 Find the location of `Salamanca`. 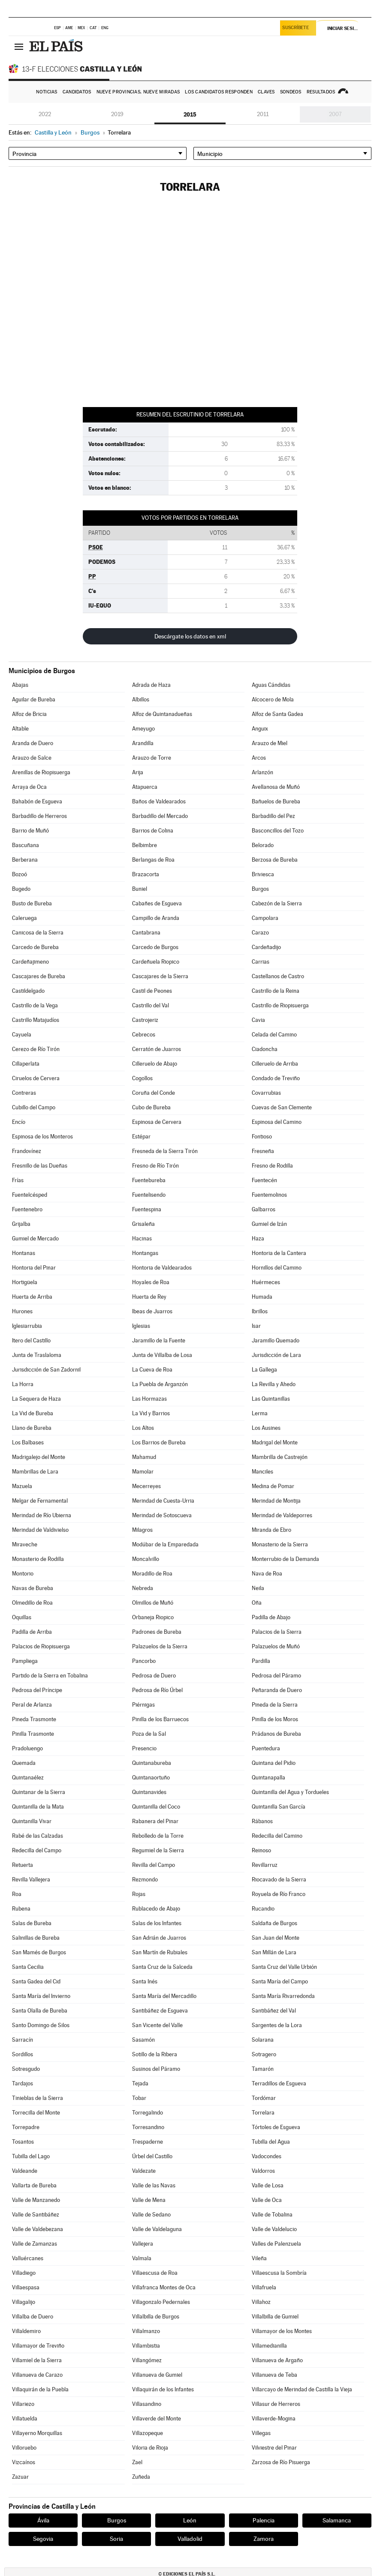

Salamanca is located at coordinates (337, 2520).